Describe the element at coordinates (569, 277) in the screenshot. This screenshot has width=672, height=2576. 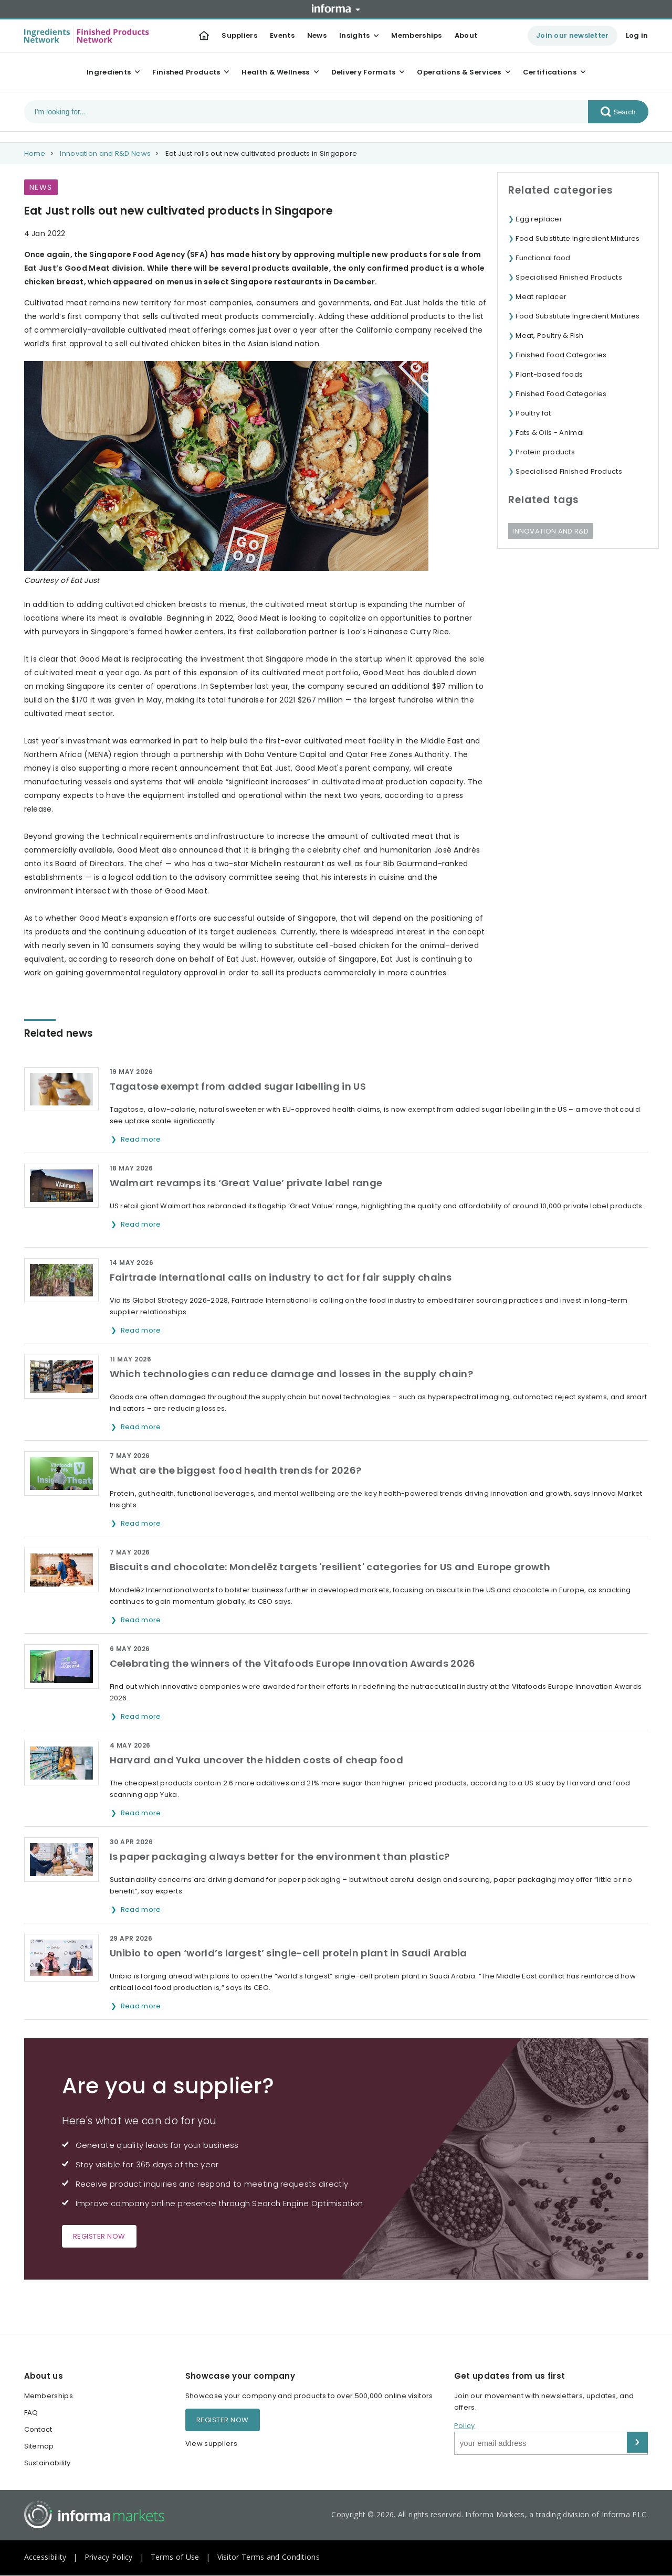
I see `Specialised Finished Products` at that location.